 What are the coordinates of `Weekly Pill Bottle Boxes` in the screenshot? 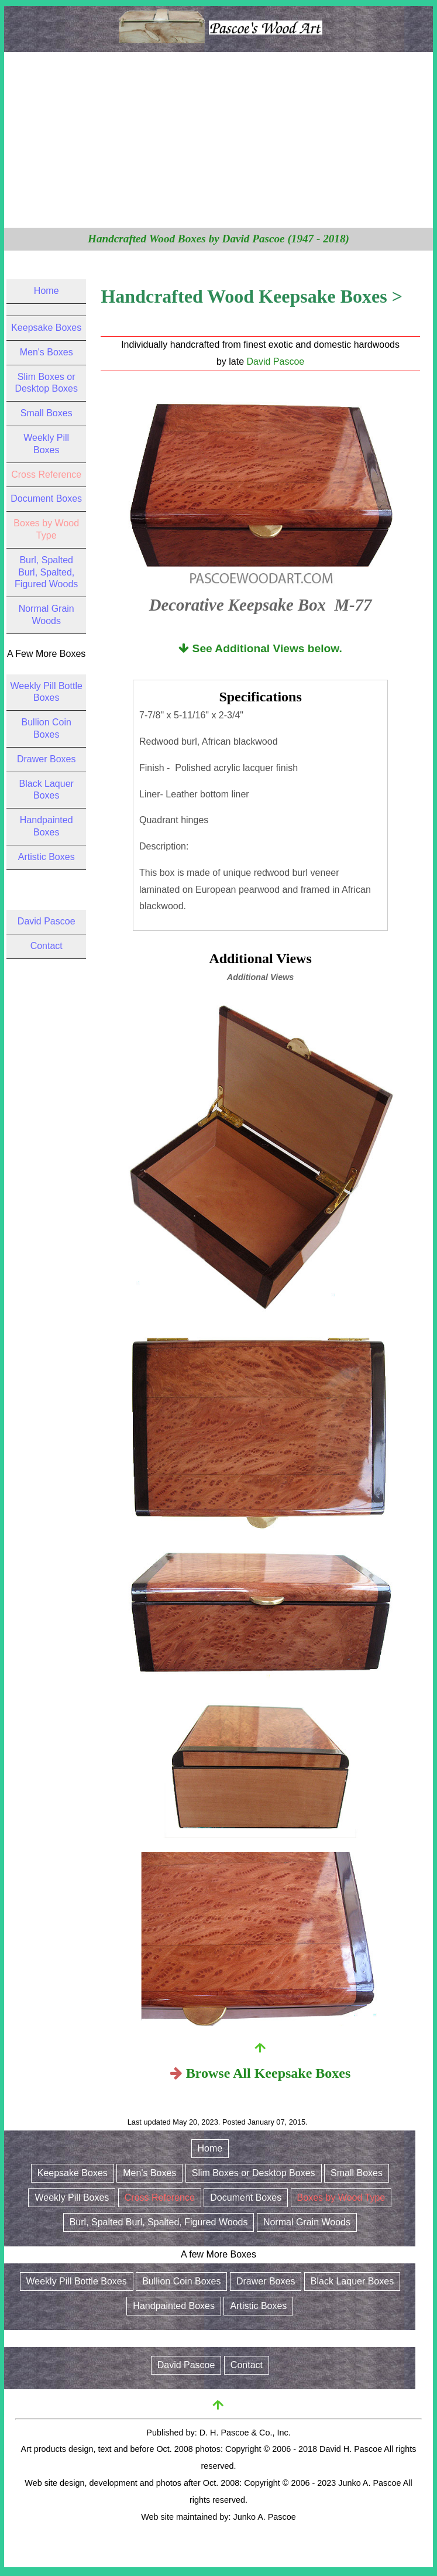 It's located at (76, 2281).